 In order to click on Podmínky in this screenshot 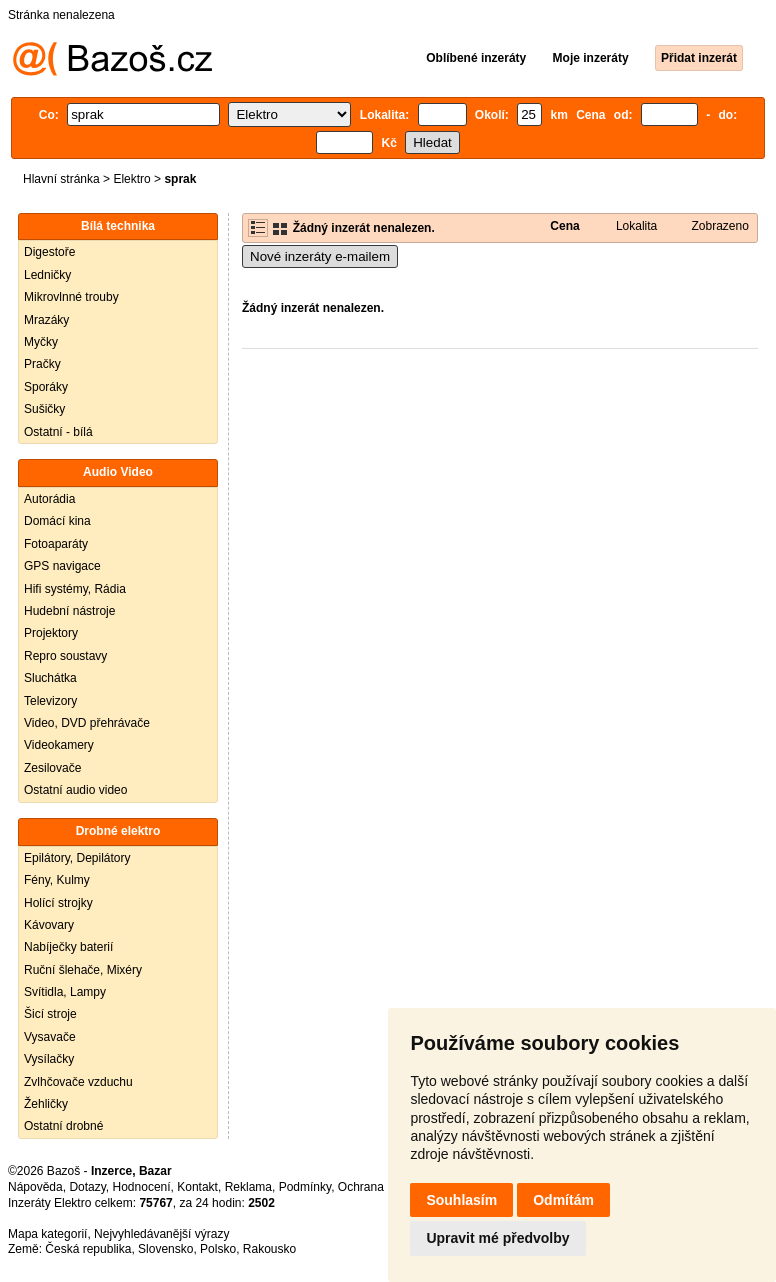, I will do `click(305, 1187)`.